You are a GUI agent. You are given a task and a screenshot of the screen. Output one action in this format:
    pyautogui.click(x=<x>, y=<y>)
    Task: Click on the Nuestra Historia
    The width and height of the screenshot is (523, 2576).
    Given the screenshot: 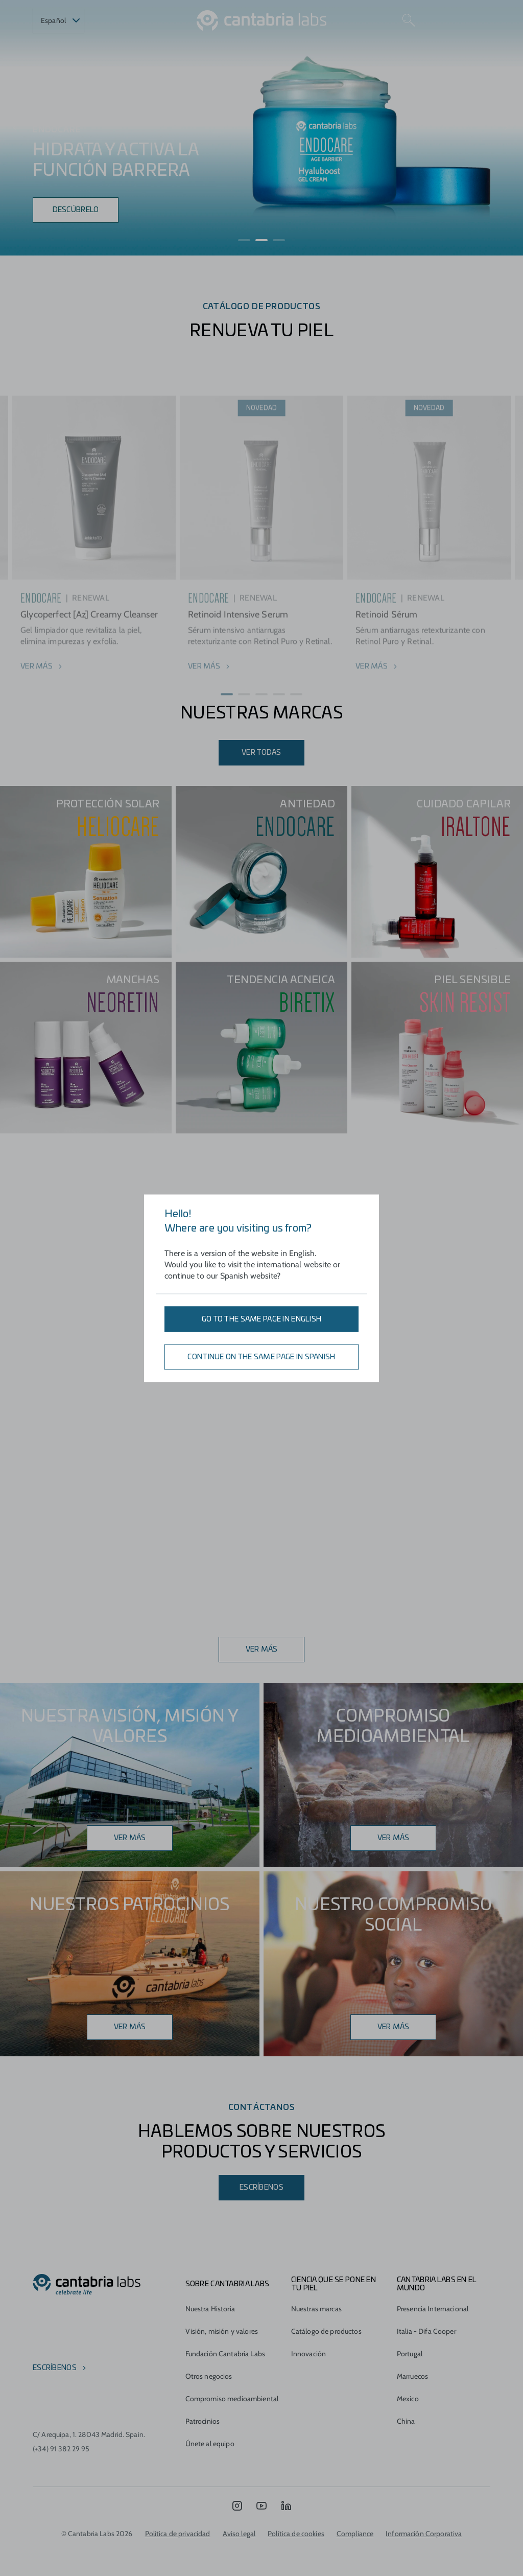 What is the action you would take?
    pyautogui.click(x=210, y=2308)
    